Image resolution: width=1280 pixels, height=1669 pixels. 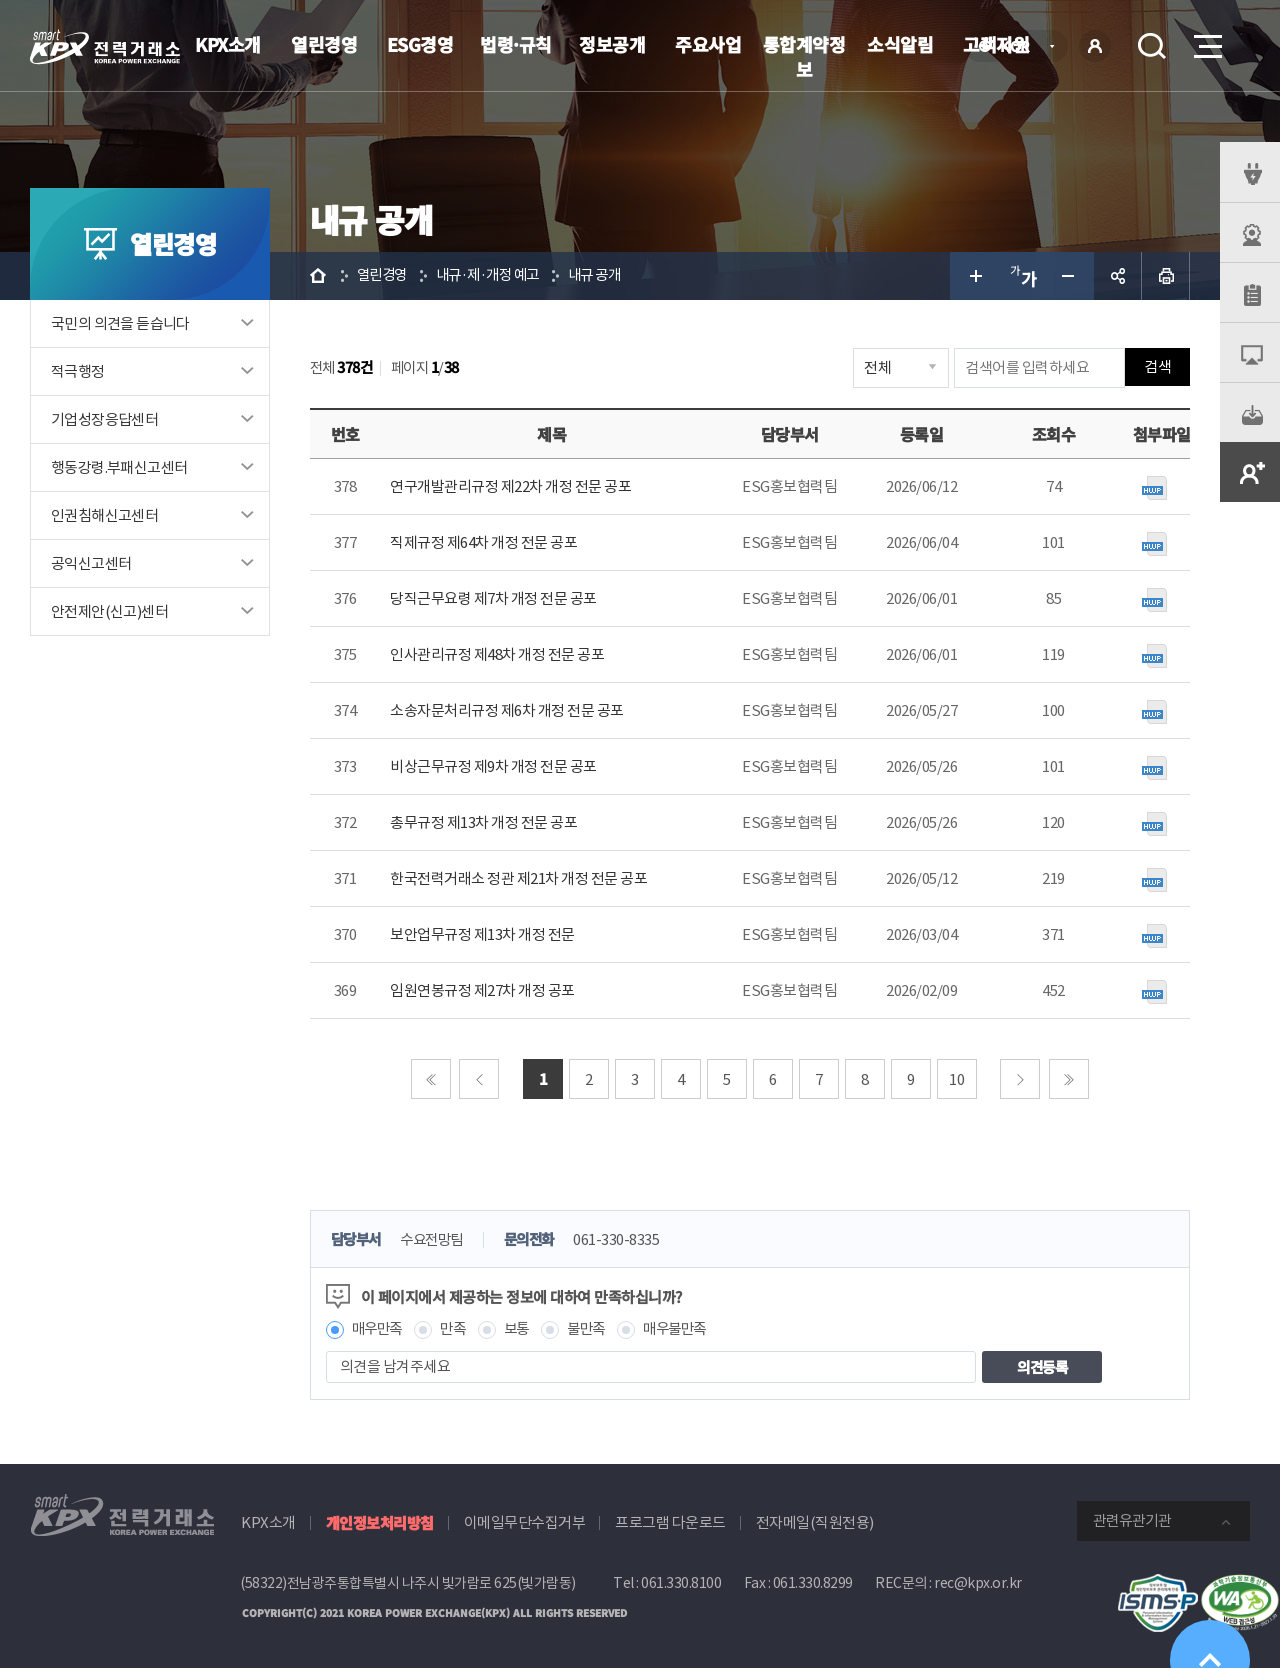 What do you see at coordinates (493, 598) in the screenshot?
I see `당직근무요령 제7차 개정 전문 공포` at bounding box center [493, 598].